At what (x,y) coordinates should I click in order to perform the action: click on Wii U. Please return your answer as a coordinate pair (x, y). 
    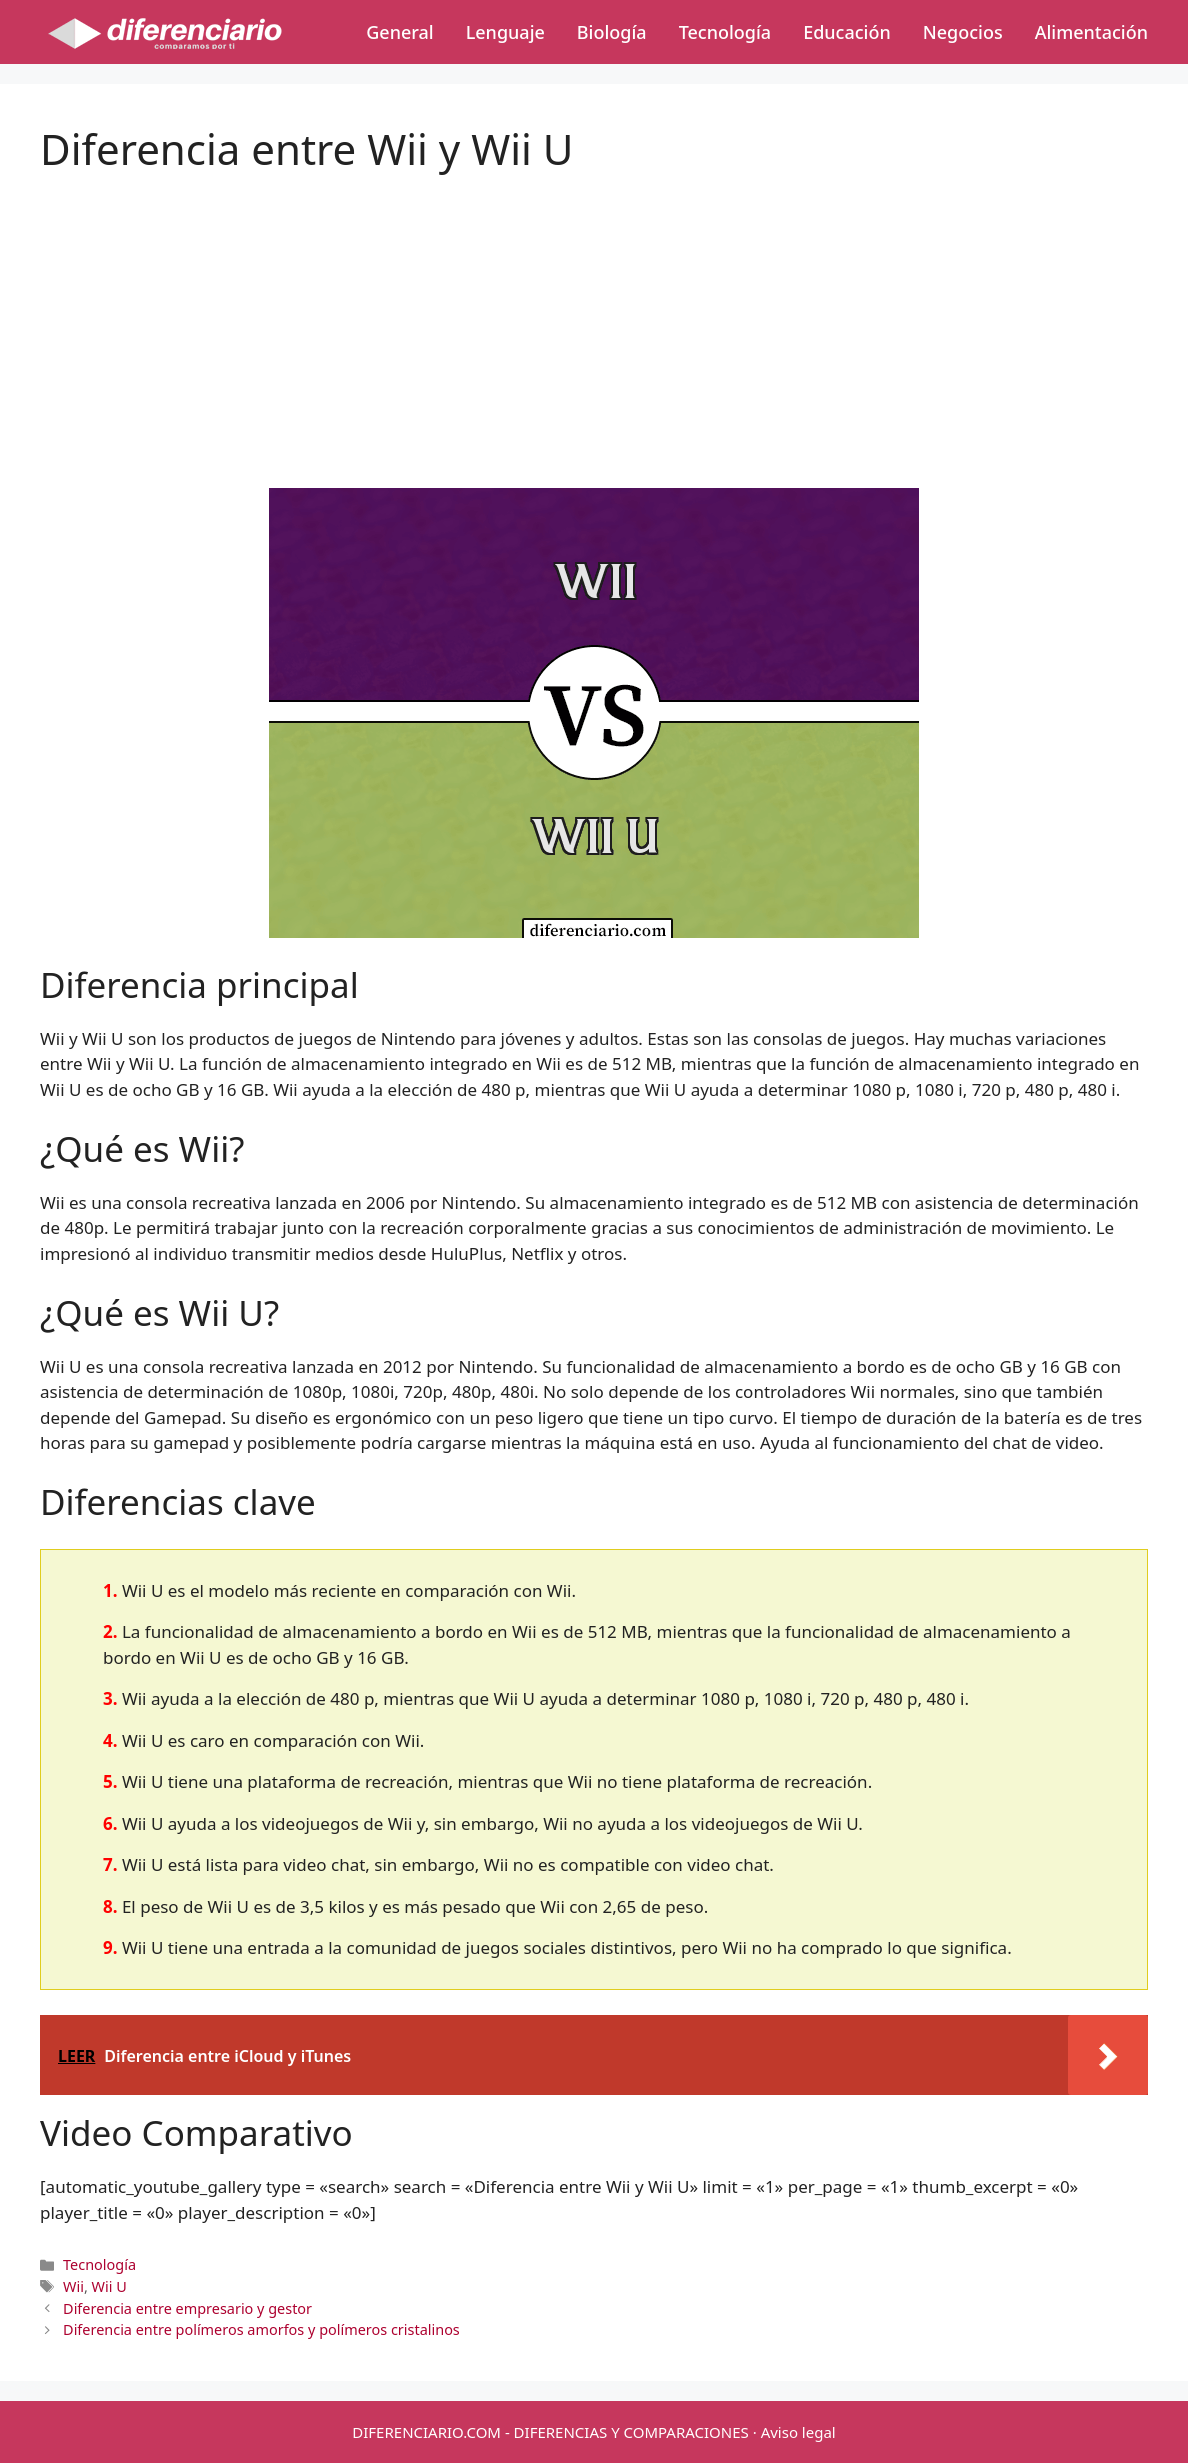
    Looking at the image, I should click on (109, 2286).